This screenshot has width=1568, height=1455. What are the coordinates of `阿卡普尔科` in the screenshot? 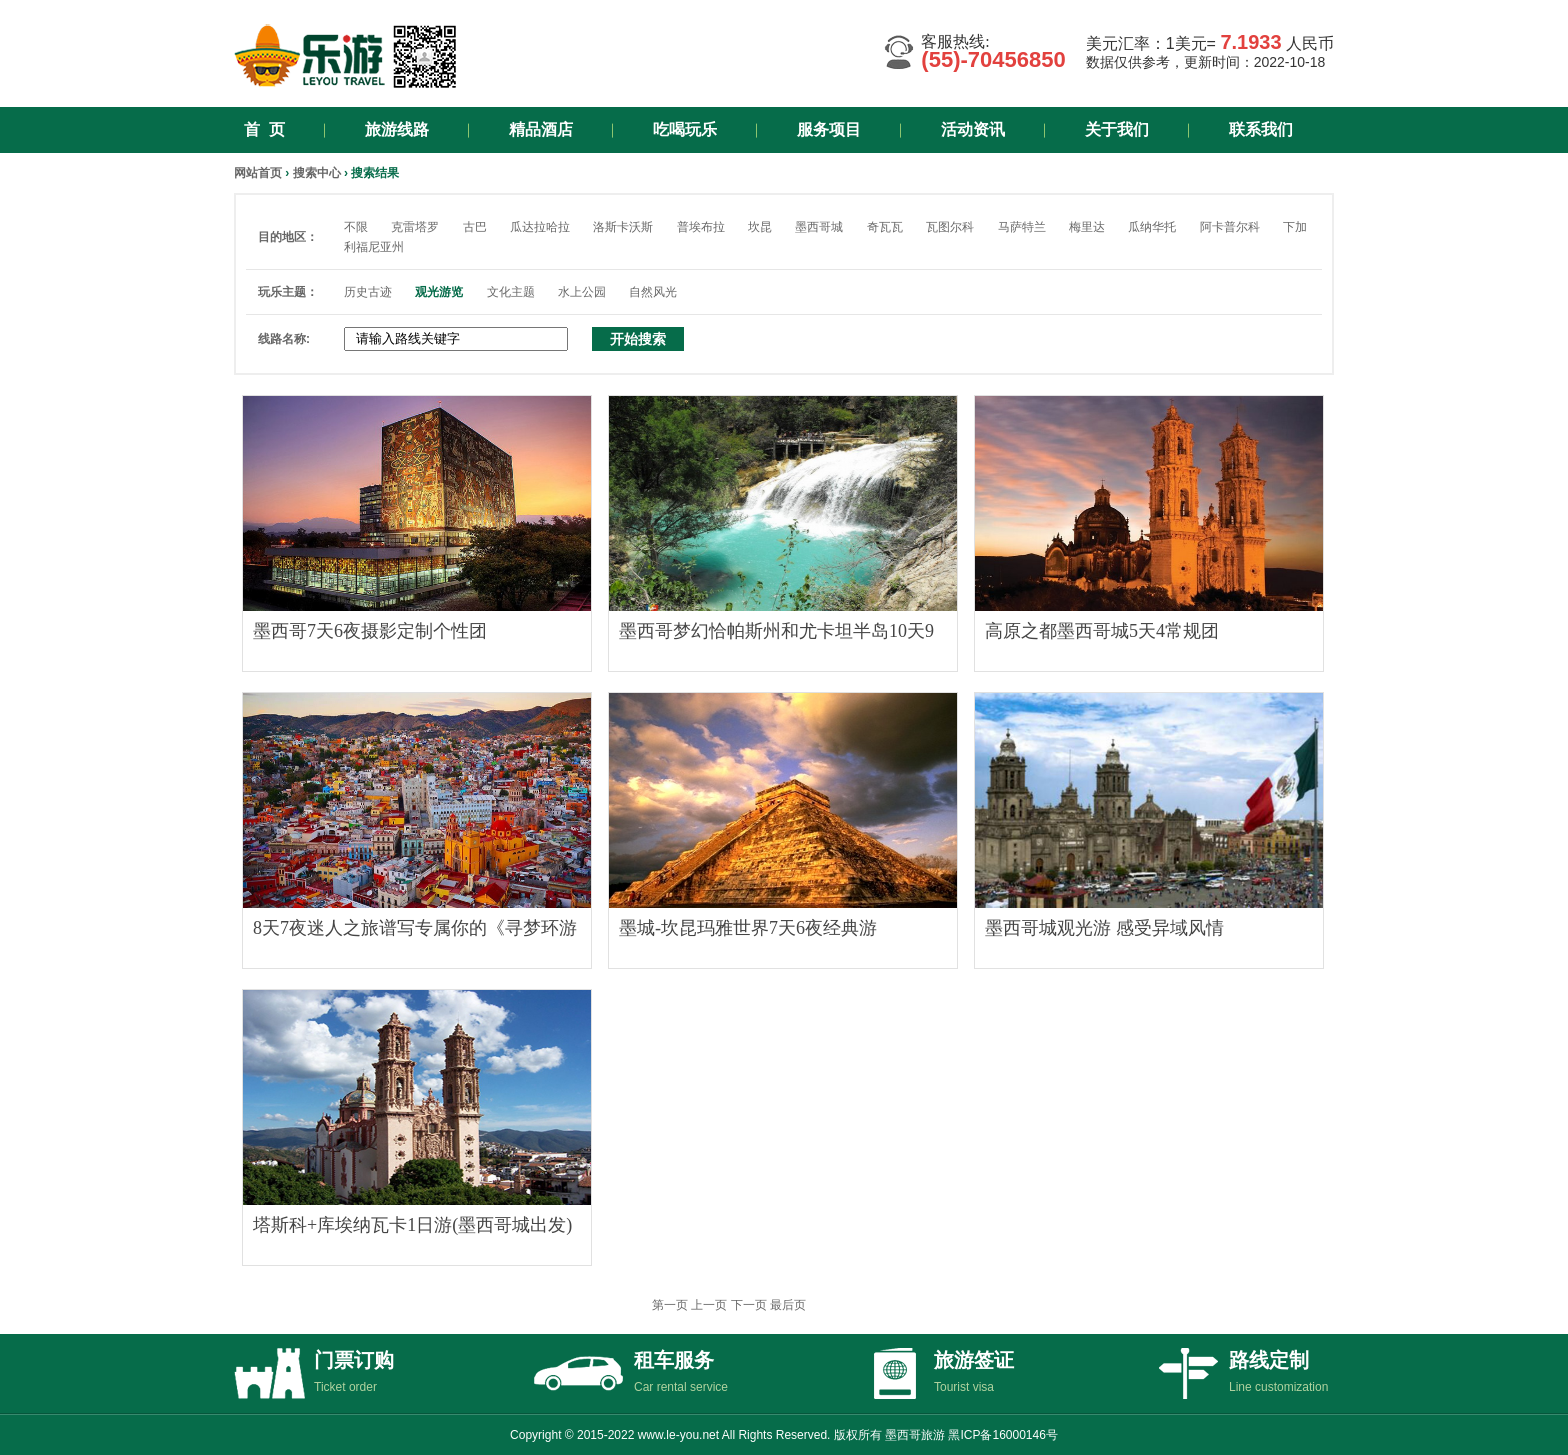 It's located at (1230, 227).